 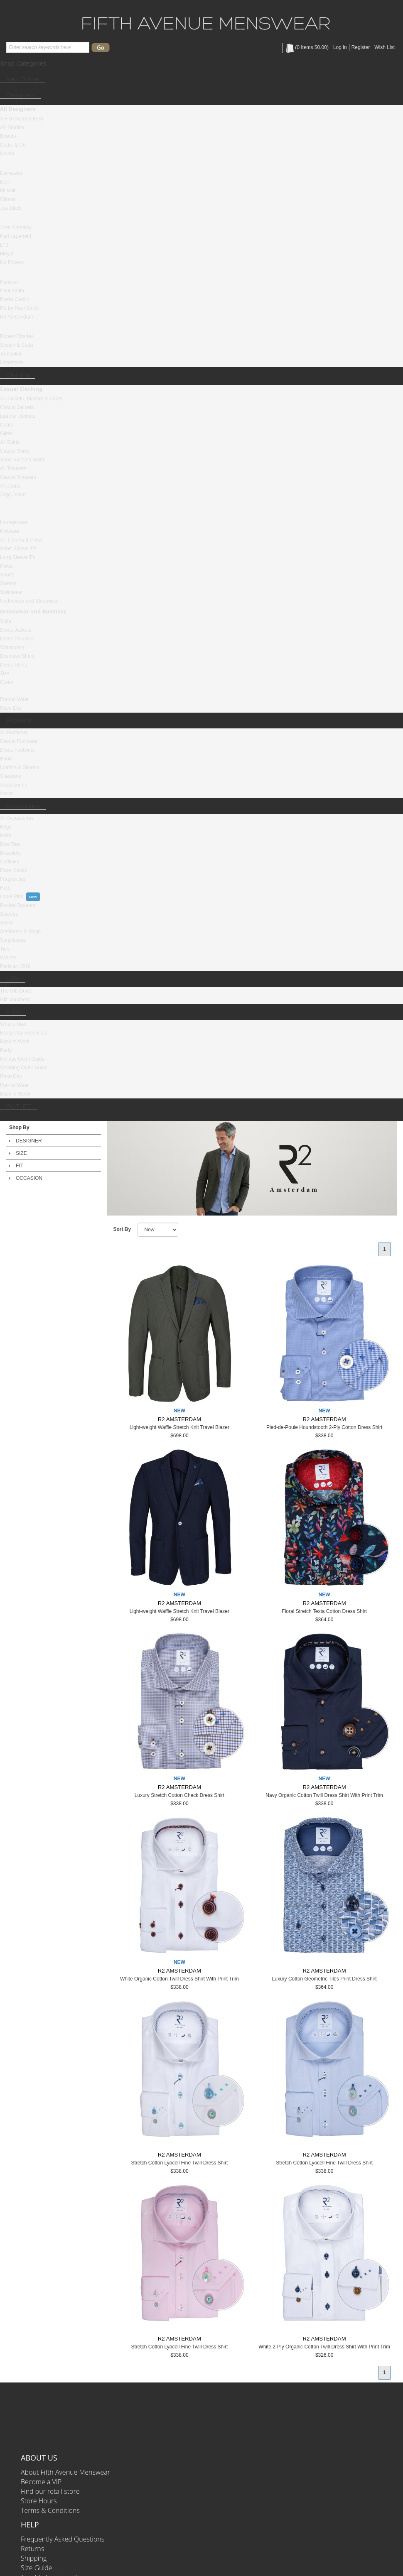 What do you see at coordinates (22, 79) in the screenshot?
I see `New Online` at bounding box center [22, 79].